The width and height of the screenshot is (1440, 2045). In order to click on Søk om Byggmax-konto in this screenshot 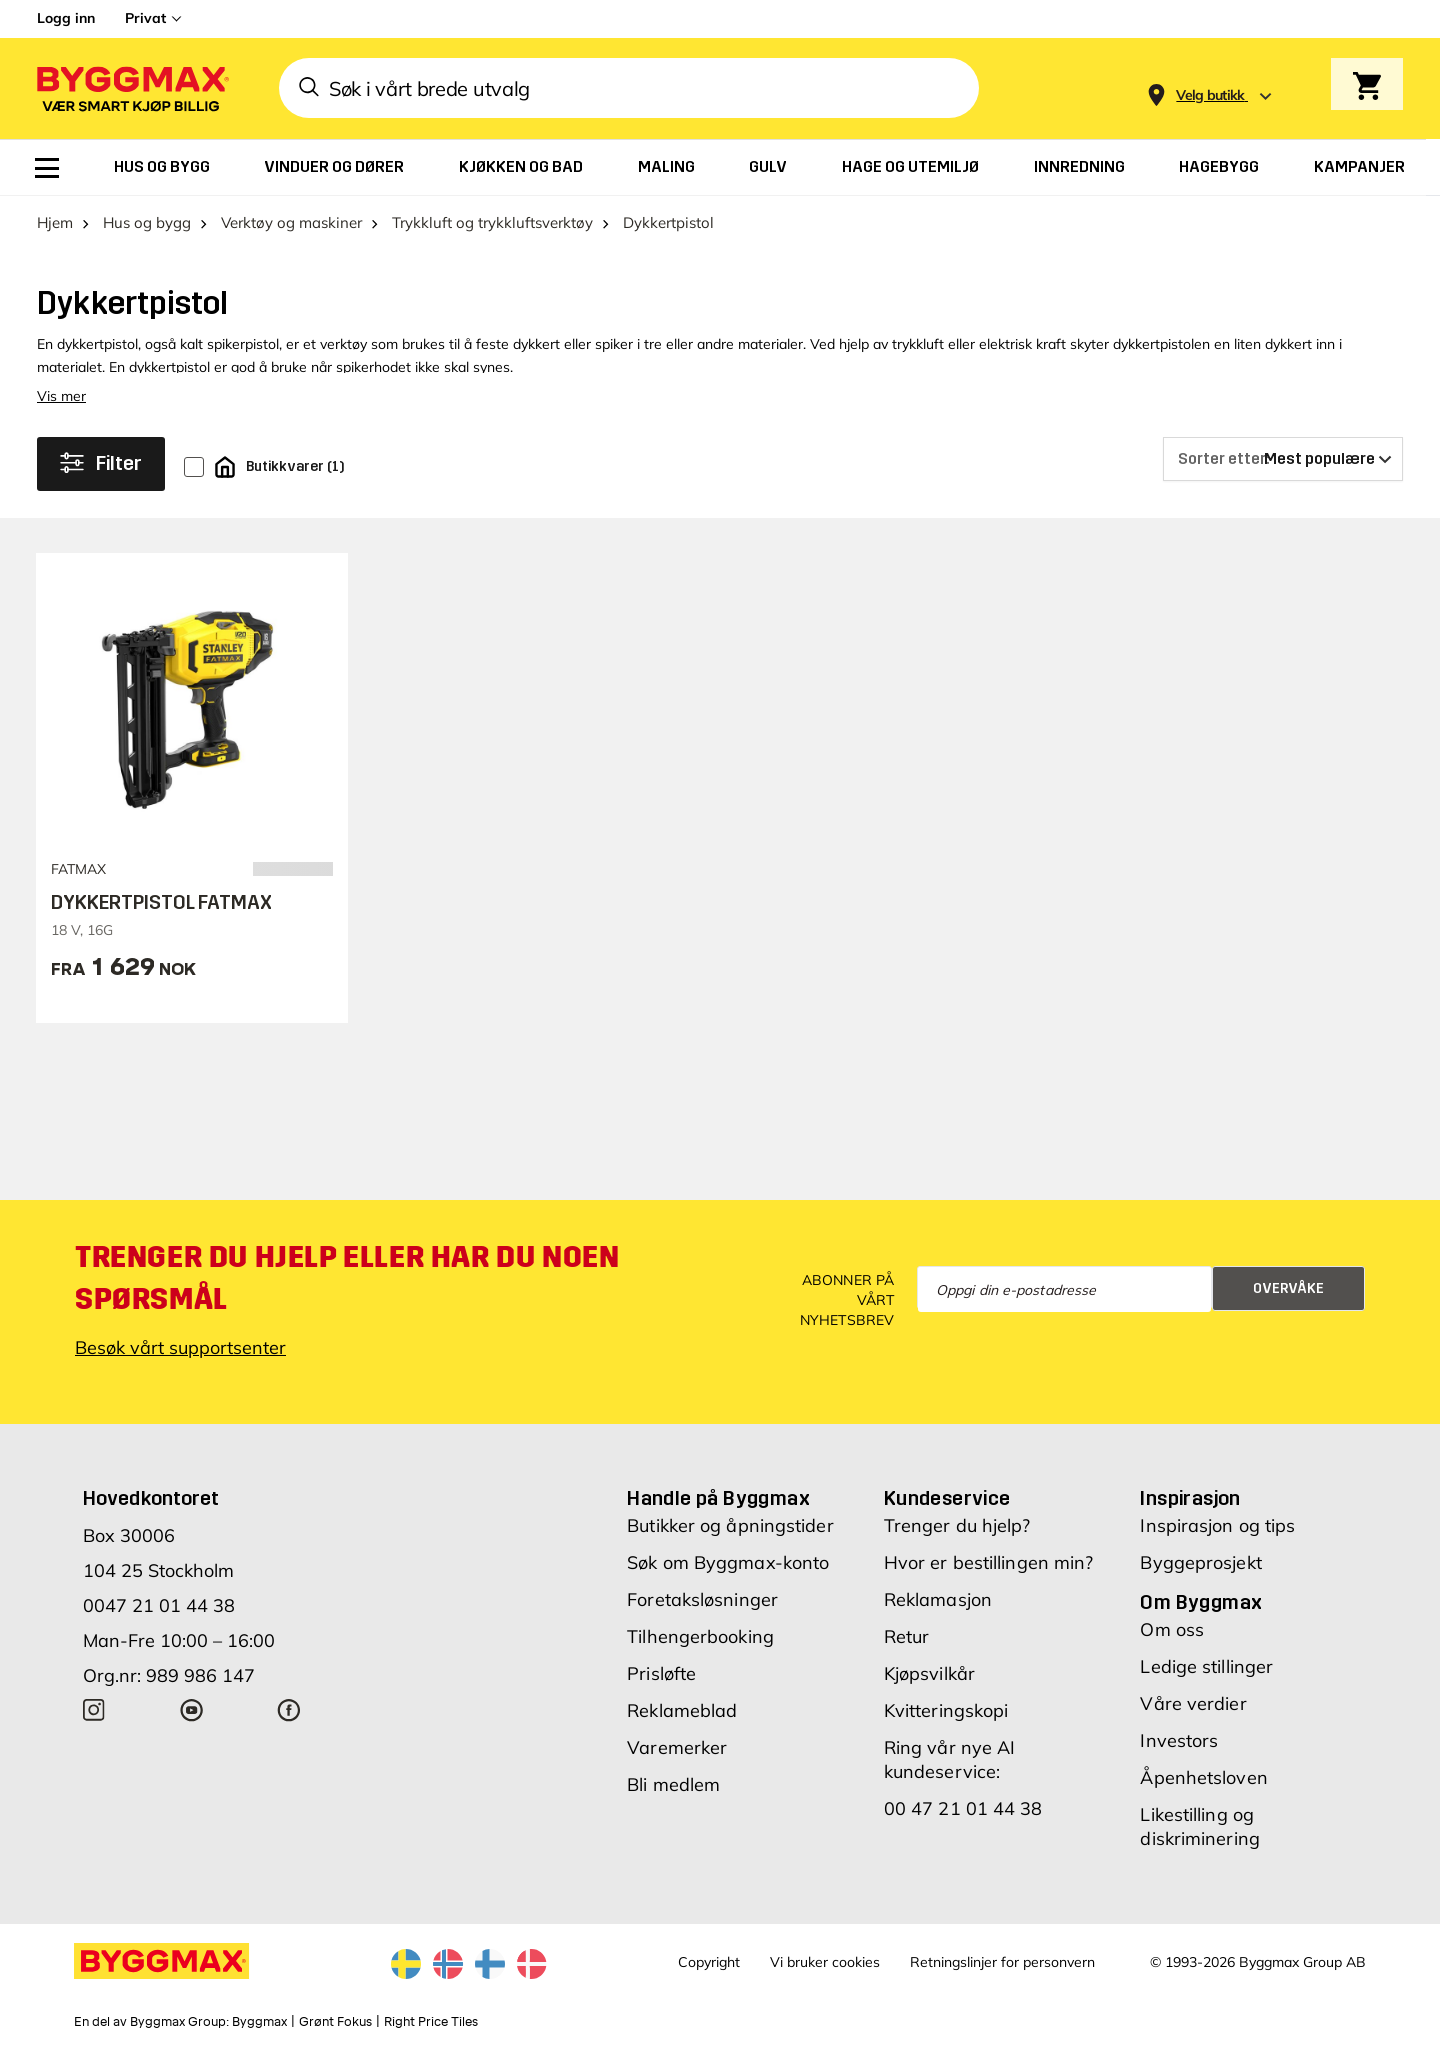, I will do `click(728, 1562)`.